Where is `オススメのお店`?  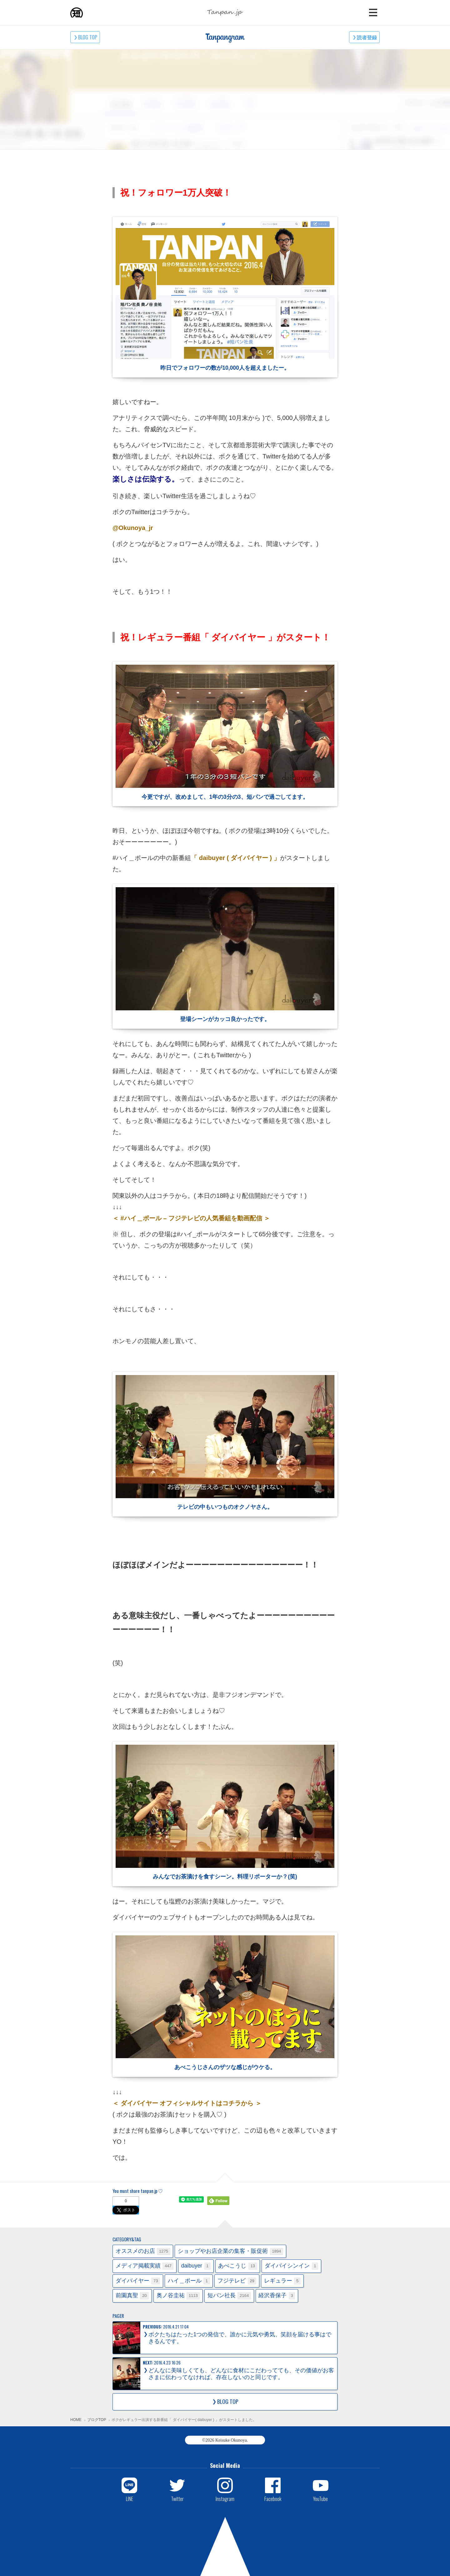 オススメのお店 is located at coordinates (143, 2251).